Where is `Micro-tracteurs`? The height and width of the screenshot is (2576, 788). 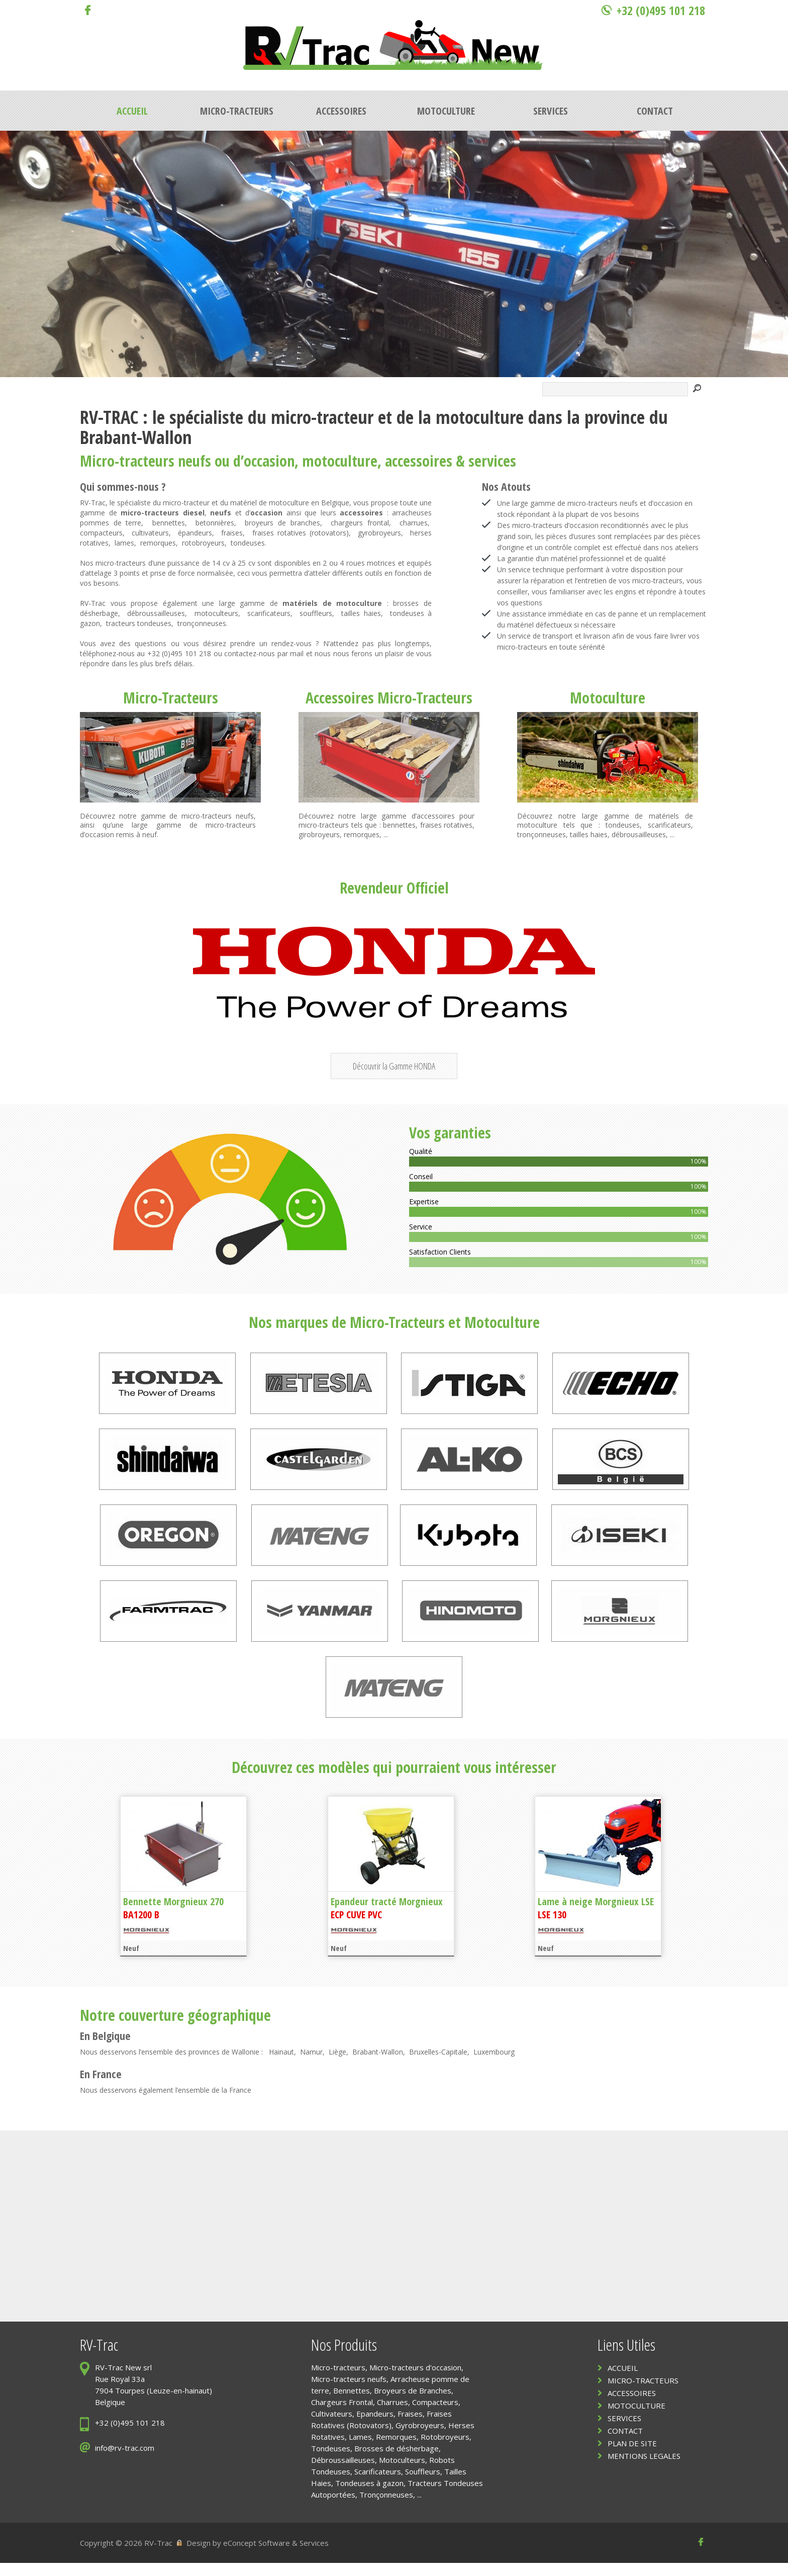 Micro-tracteurs is located at coordinates (127, 461).